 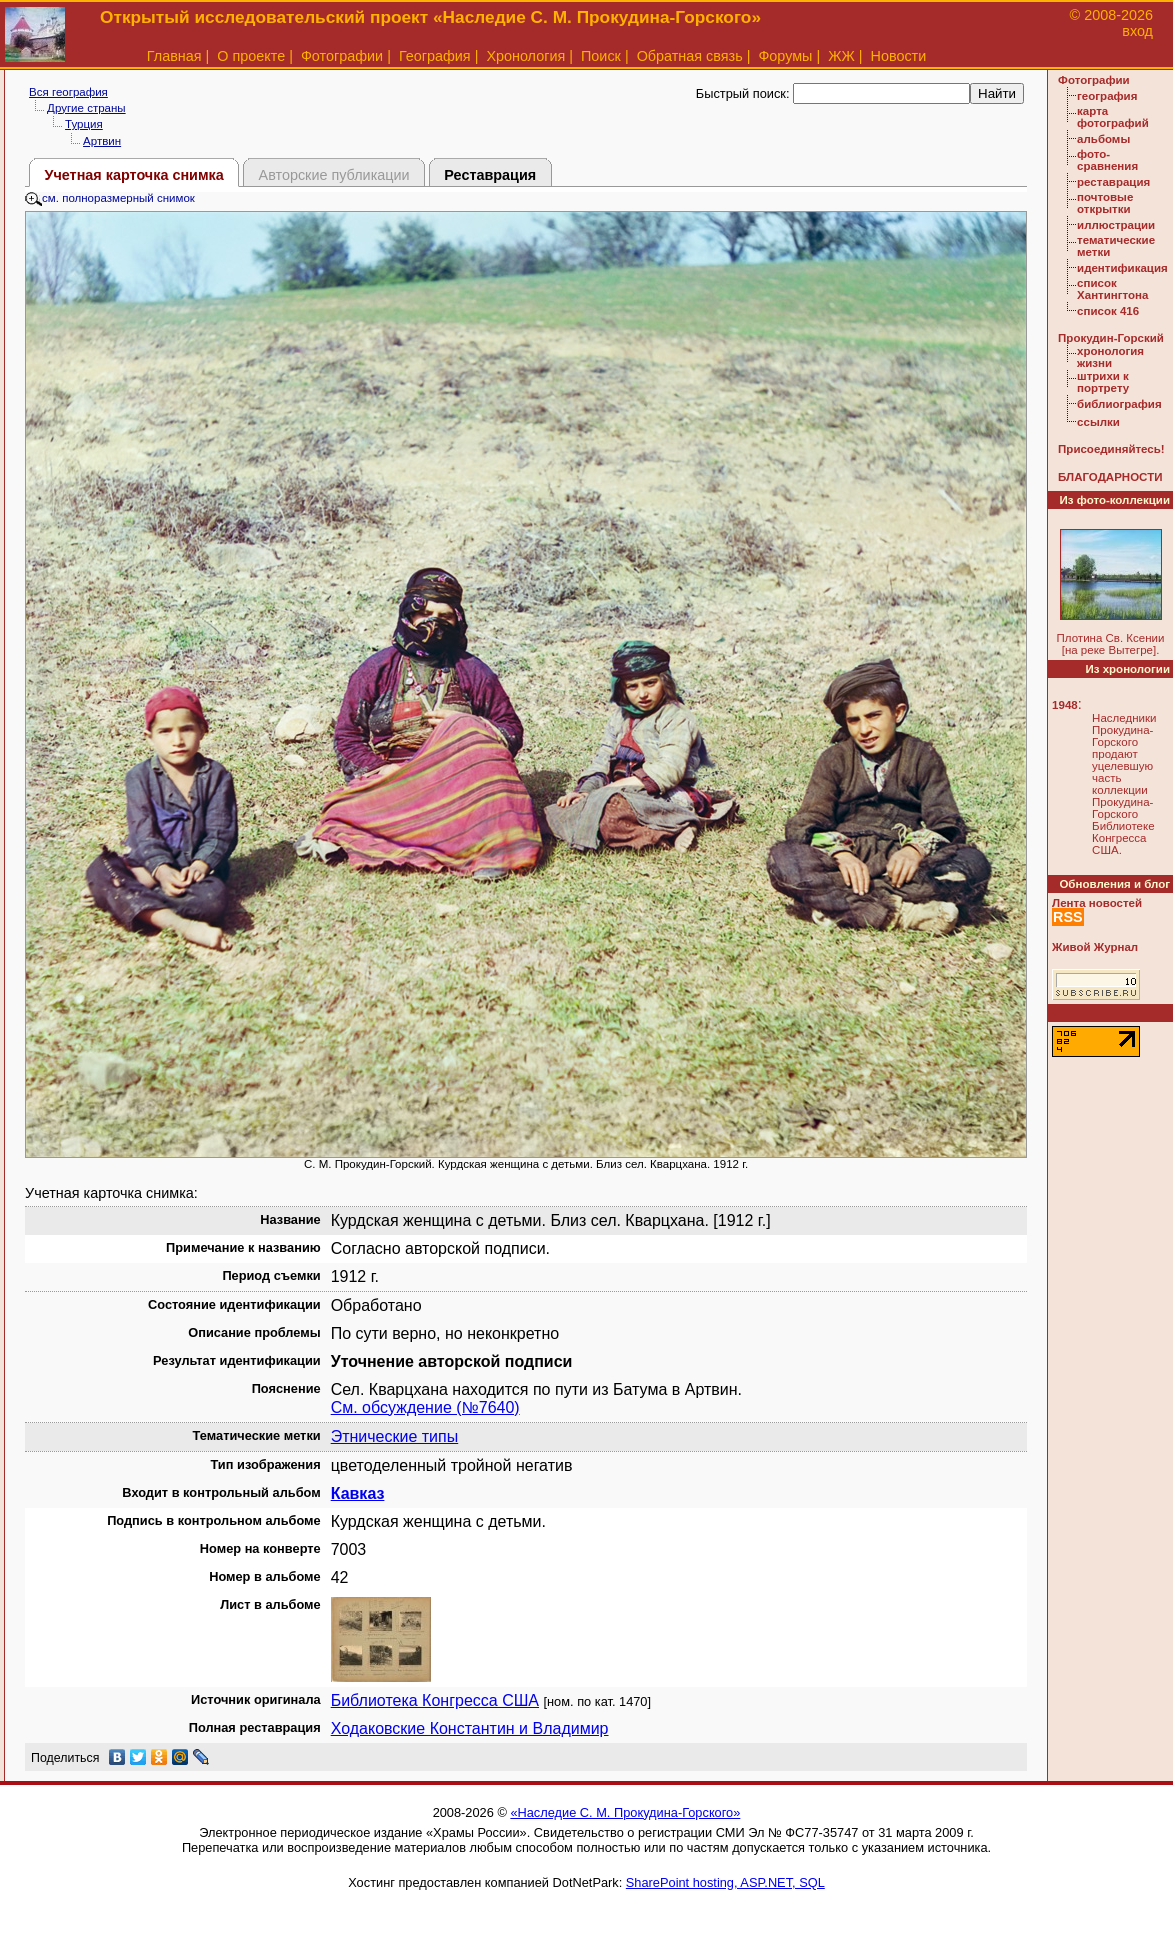 What do you see at coordinates (1103, 382) in the screenshot?
I see `штрихи к портрету` at bounding box center [1103, 382].